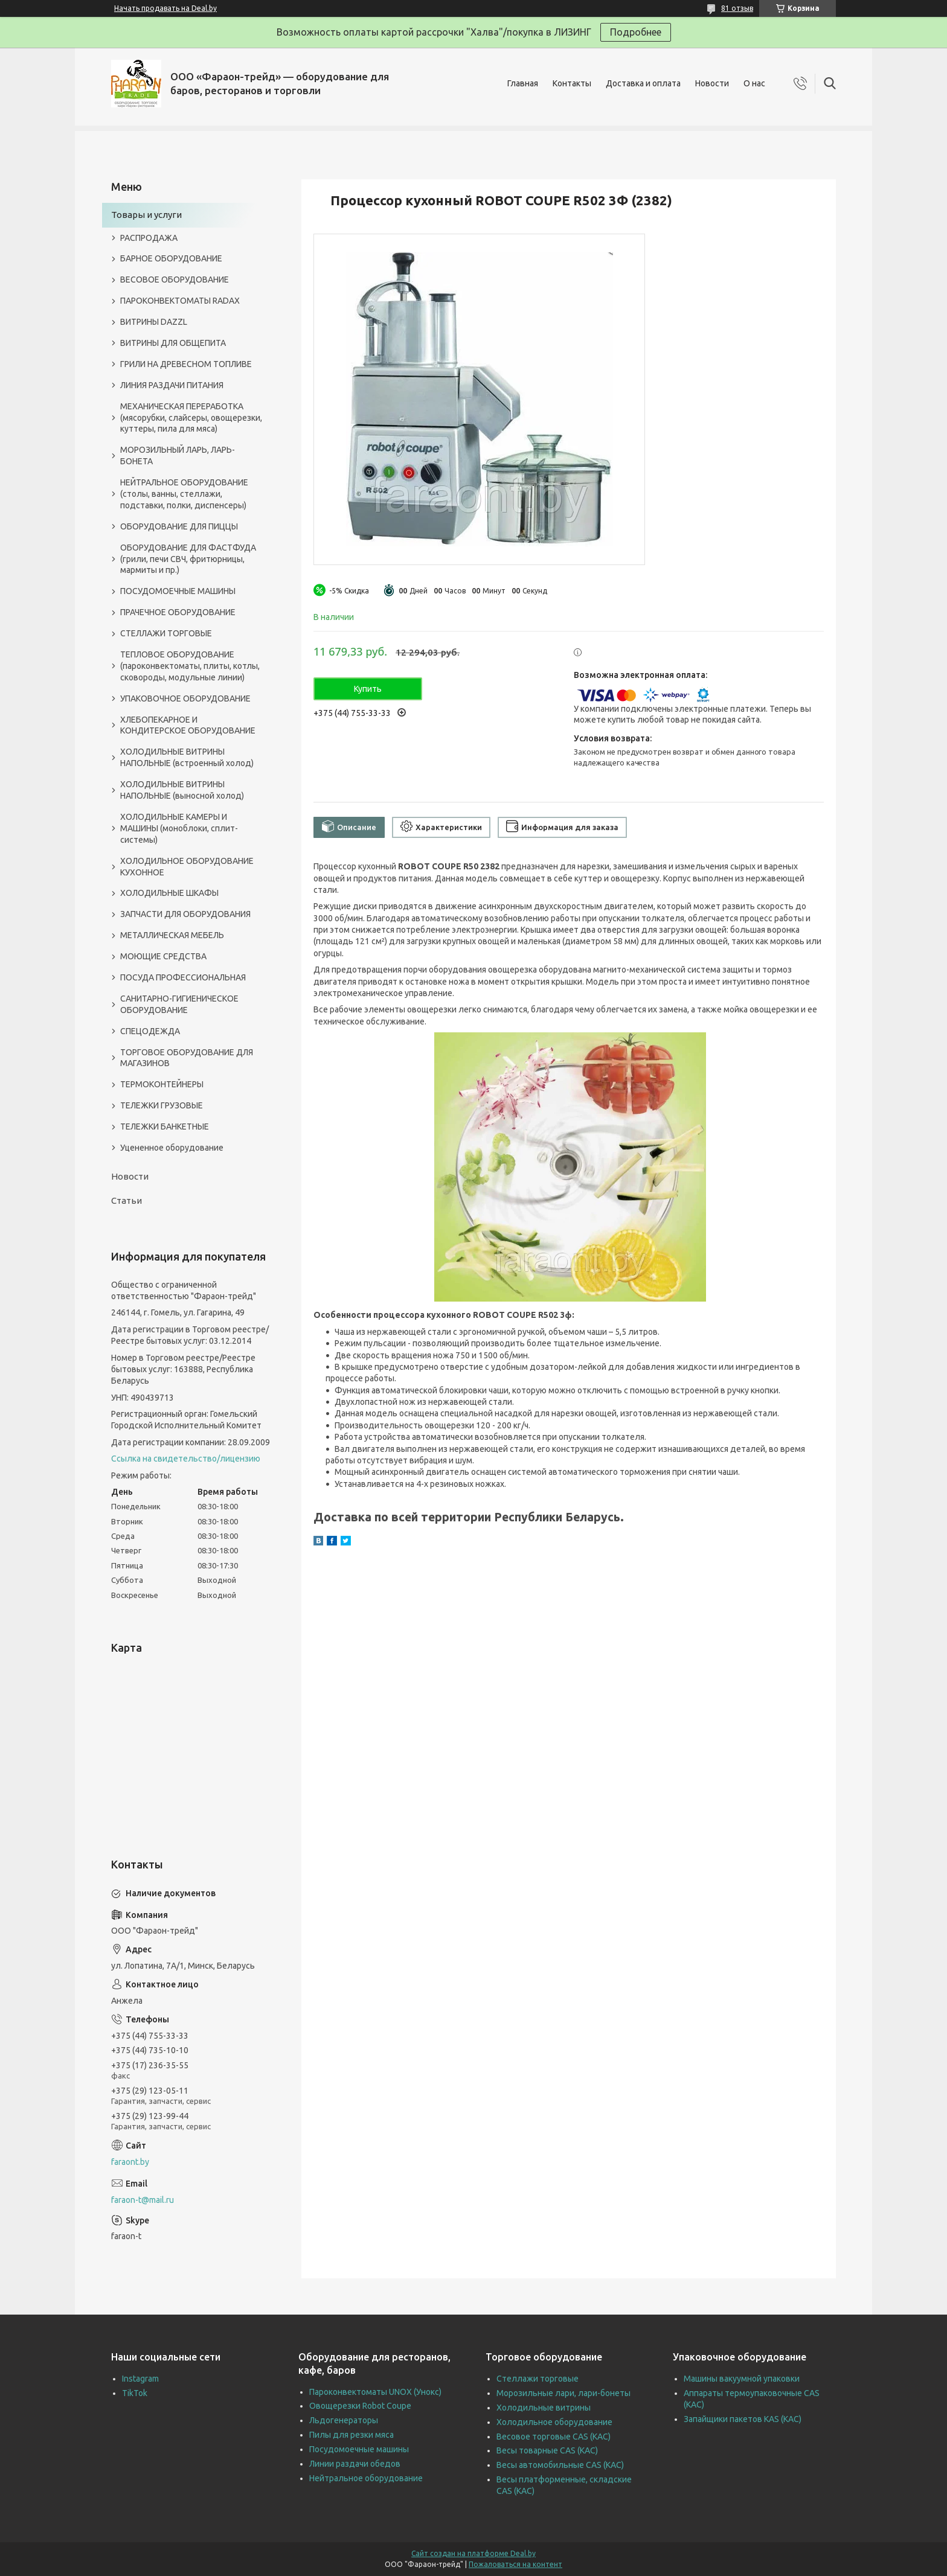 The image size is (947, 2576). I want to click on МЕХАНИЧЕСКАЯ ПЕРЕРАБОТКА (мясорубки, слайсеры, овощерезки, куттеры, пила для мяса), so click(191, 417).